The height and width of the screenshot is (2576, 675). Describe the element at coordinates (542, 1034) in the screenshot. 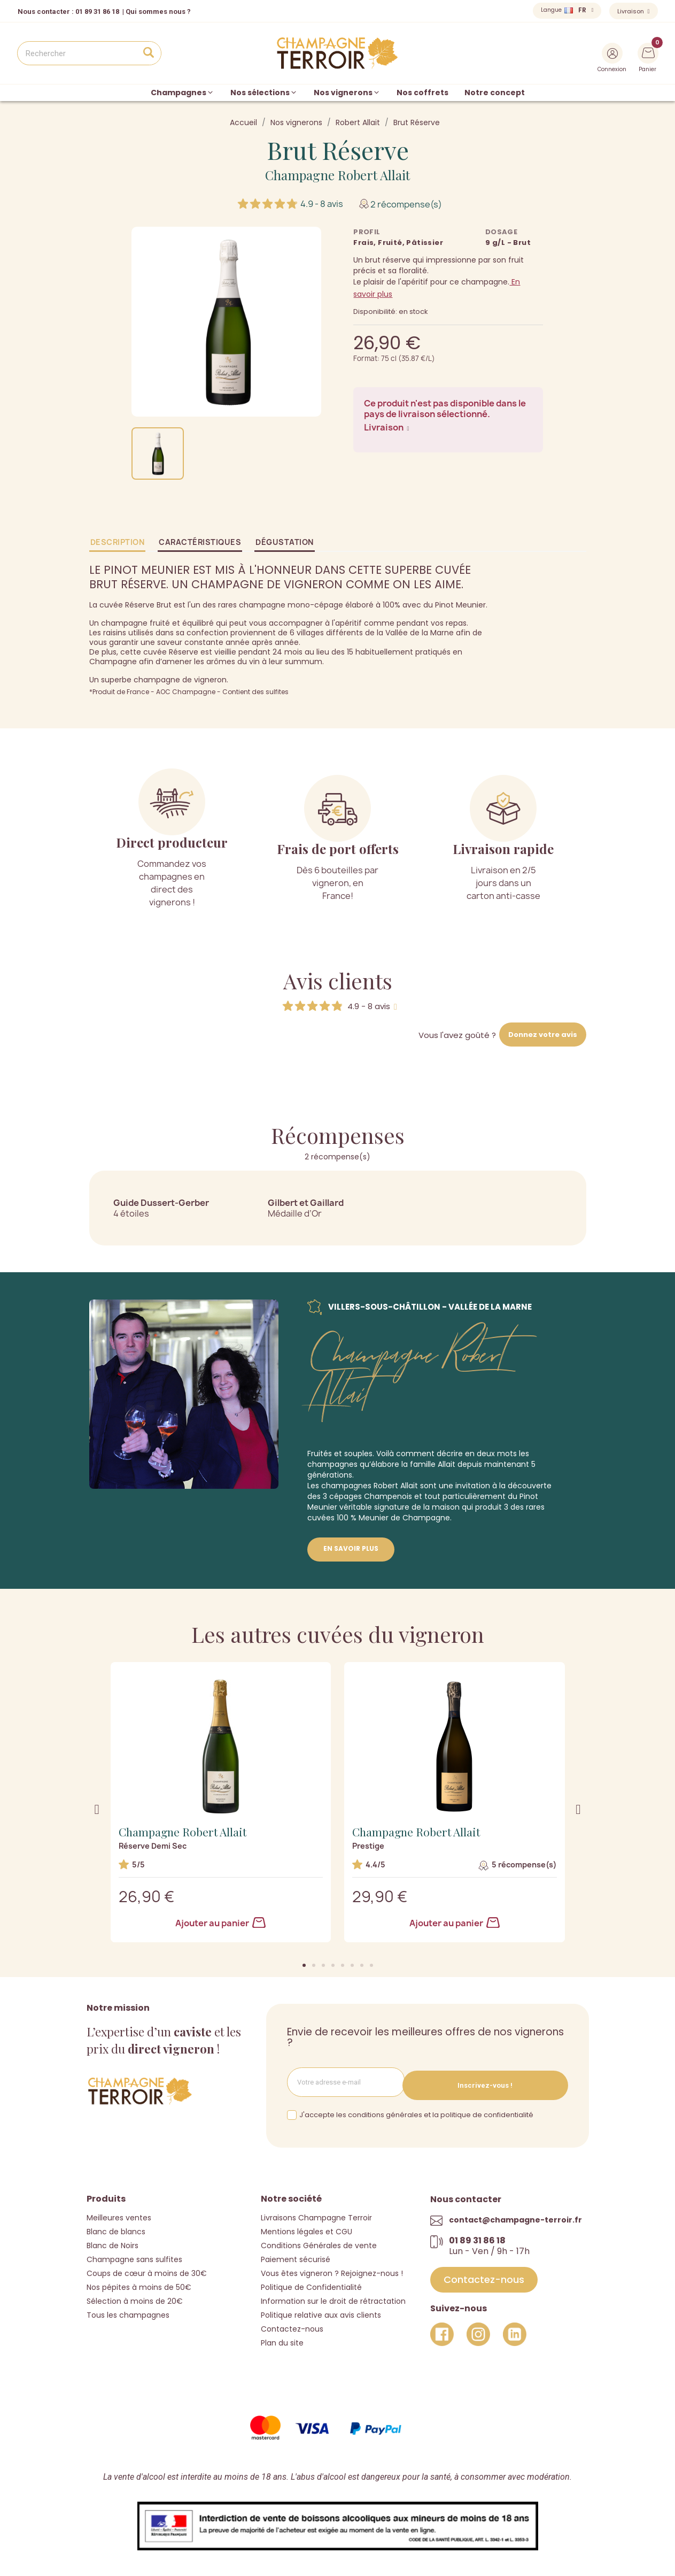

I see `Donnez votre avis` at that location.